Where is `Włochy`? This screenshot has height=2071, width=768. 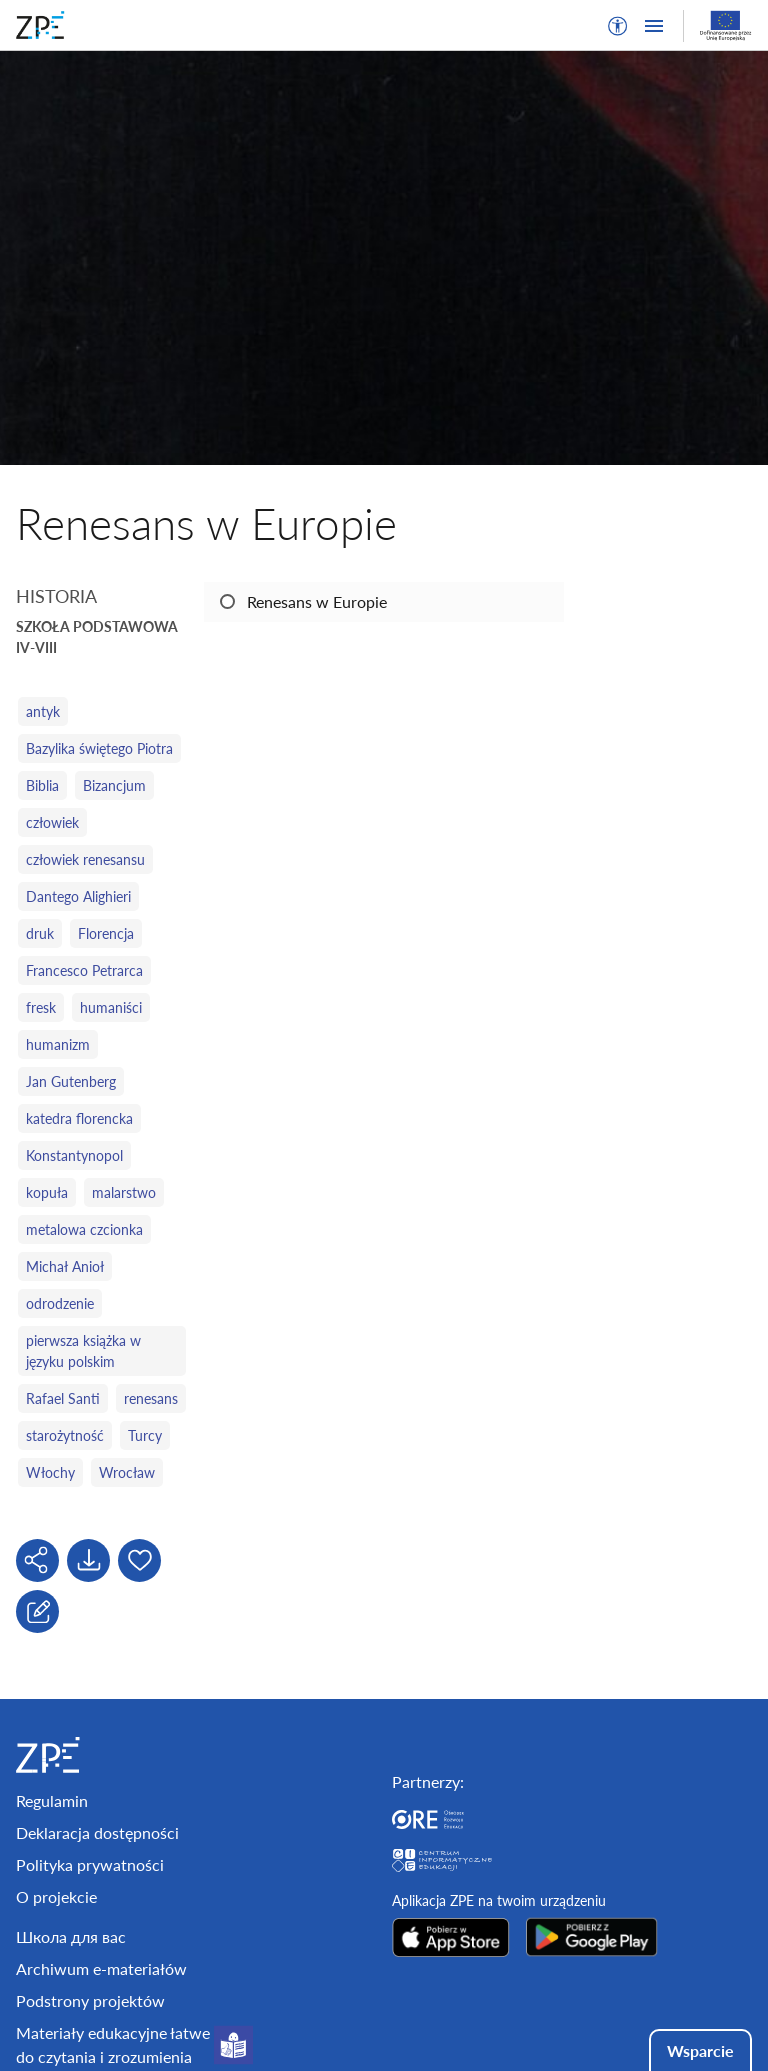
Włochy is located at coordinates (50, 1472).